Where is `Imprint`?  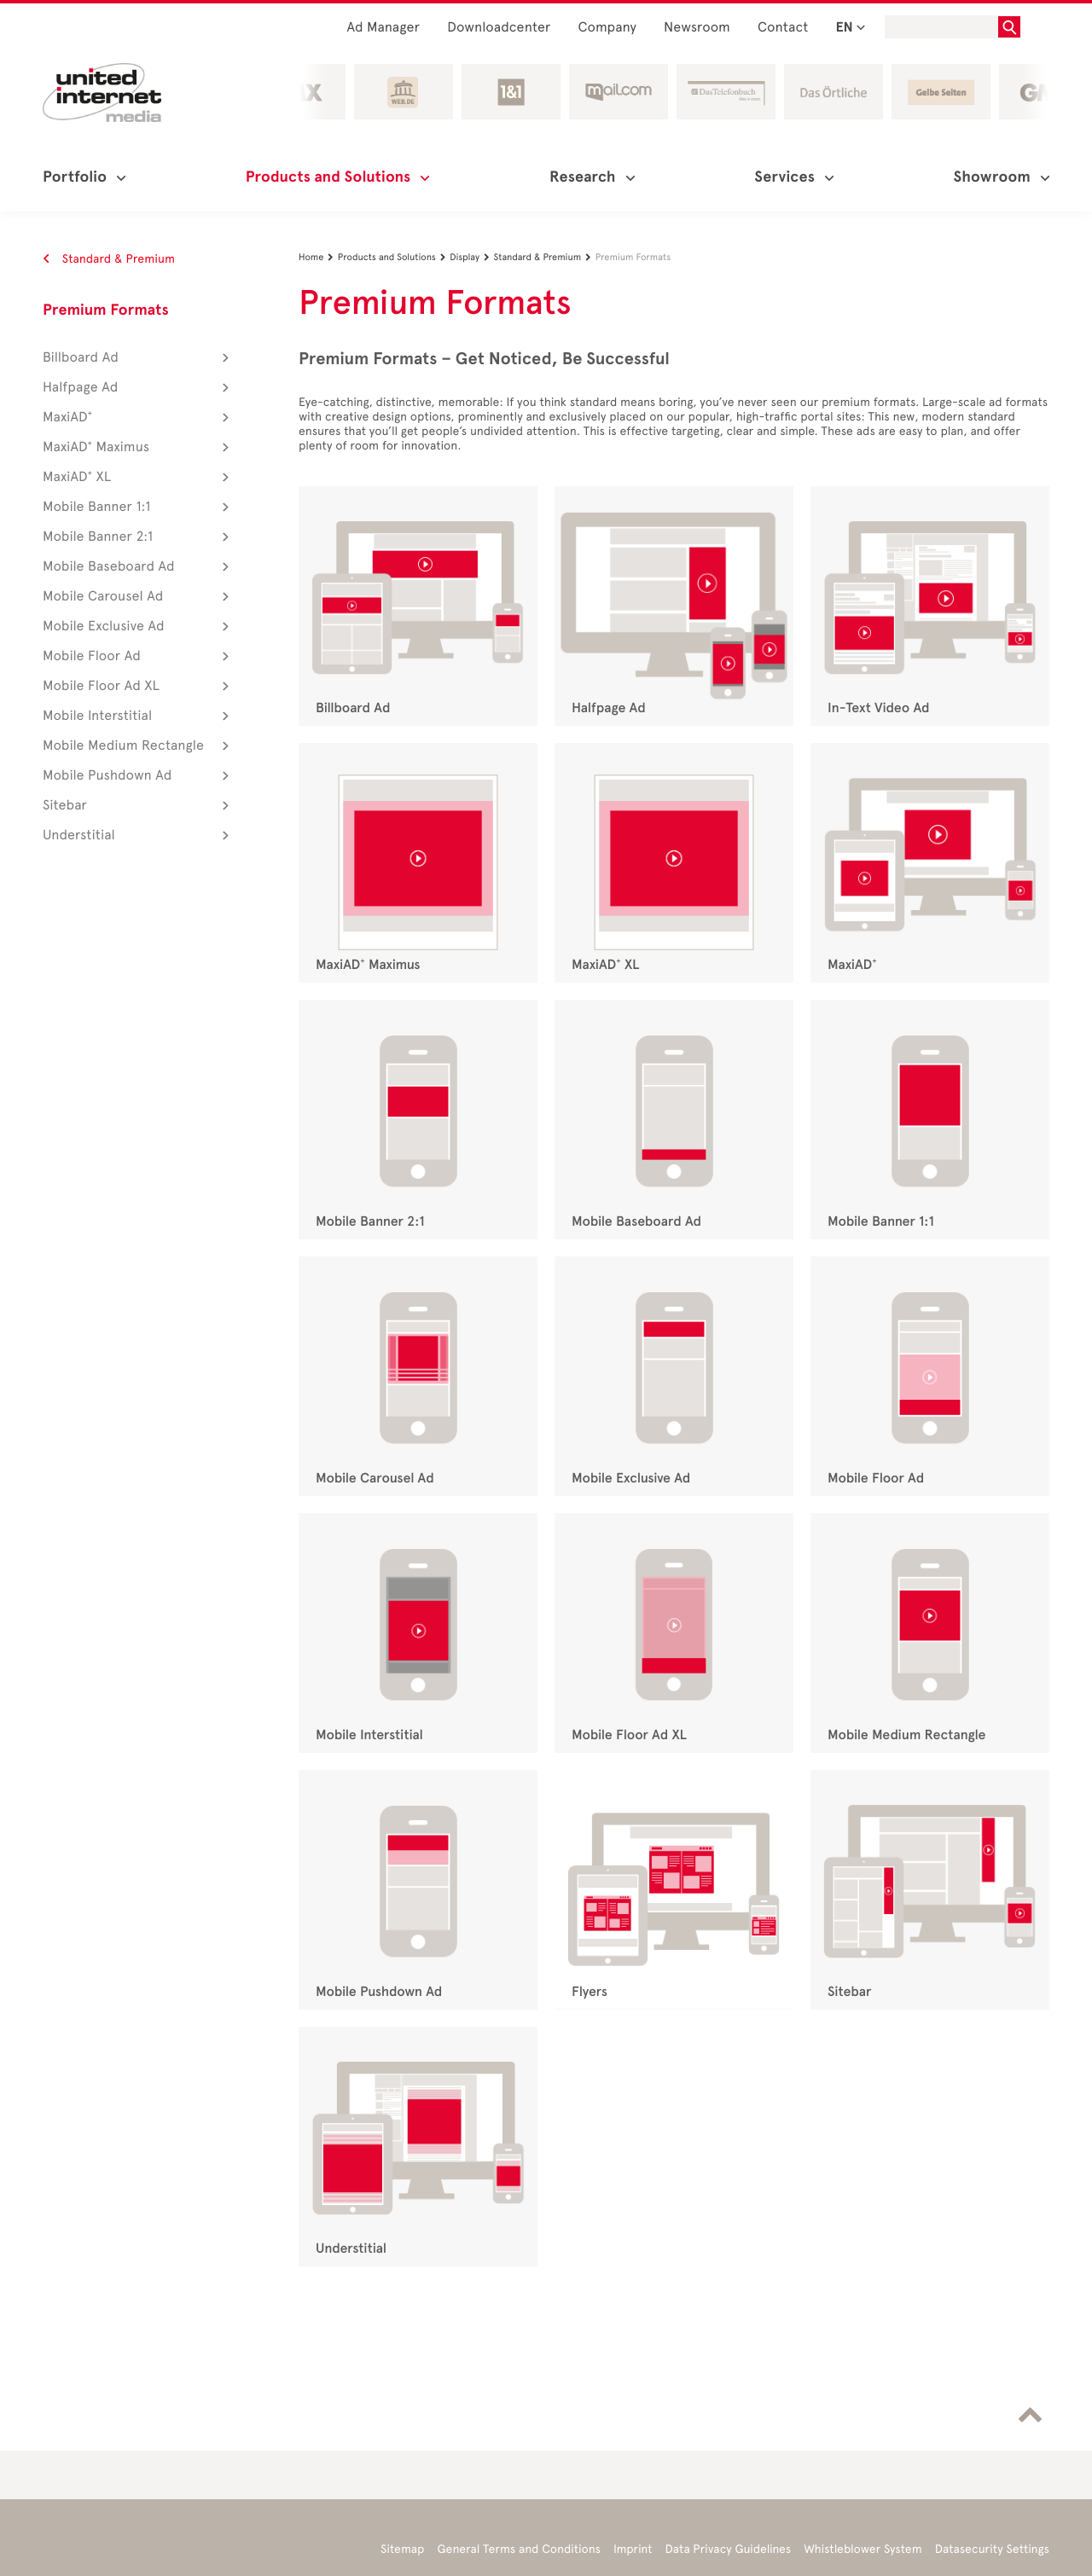
Imprint is located at coordinates (633, 2549).